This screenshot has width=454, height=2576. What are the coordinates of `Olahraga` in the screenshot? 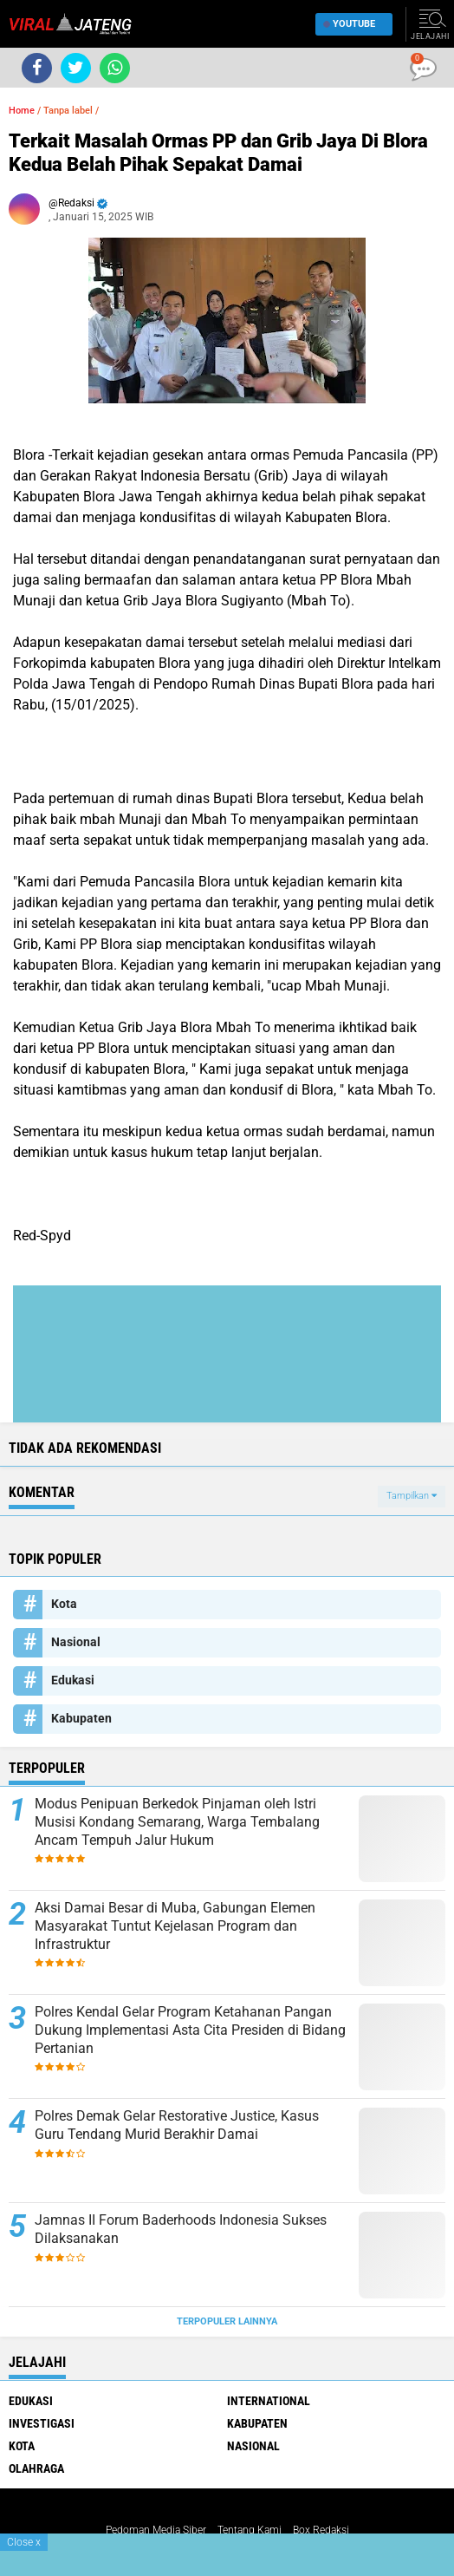 It's located at (36, 2468).